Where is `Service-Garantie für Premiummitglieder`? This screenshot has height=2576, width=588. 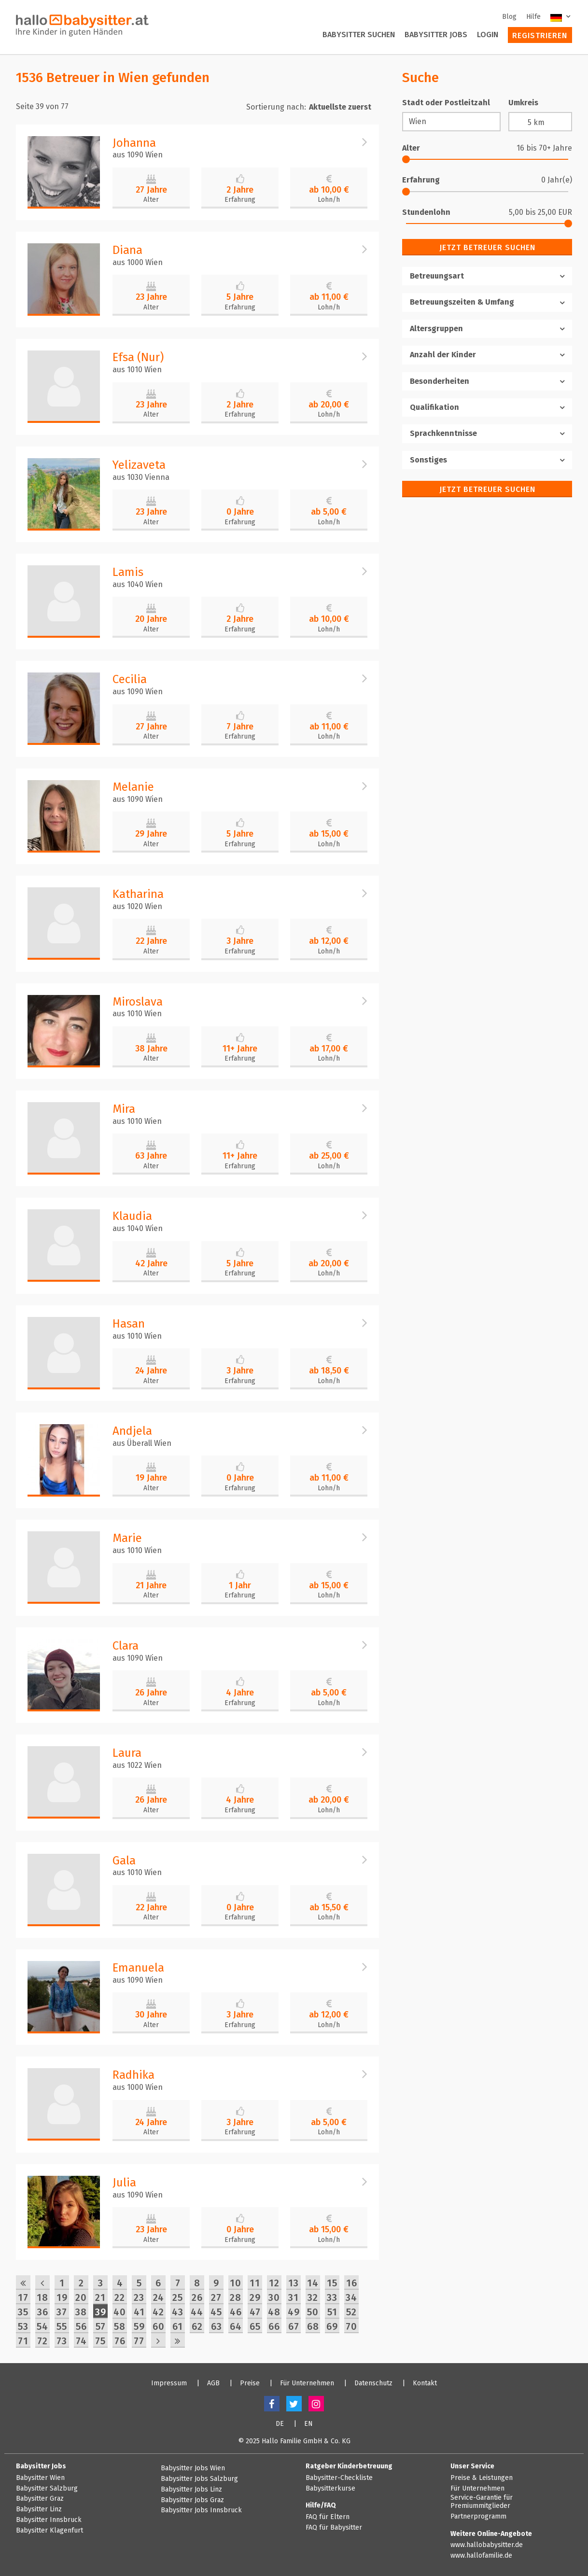
Service-Garantie für Premiummitglieder is located at coordinates (481, 2502).